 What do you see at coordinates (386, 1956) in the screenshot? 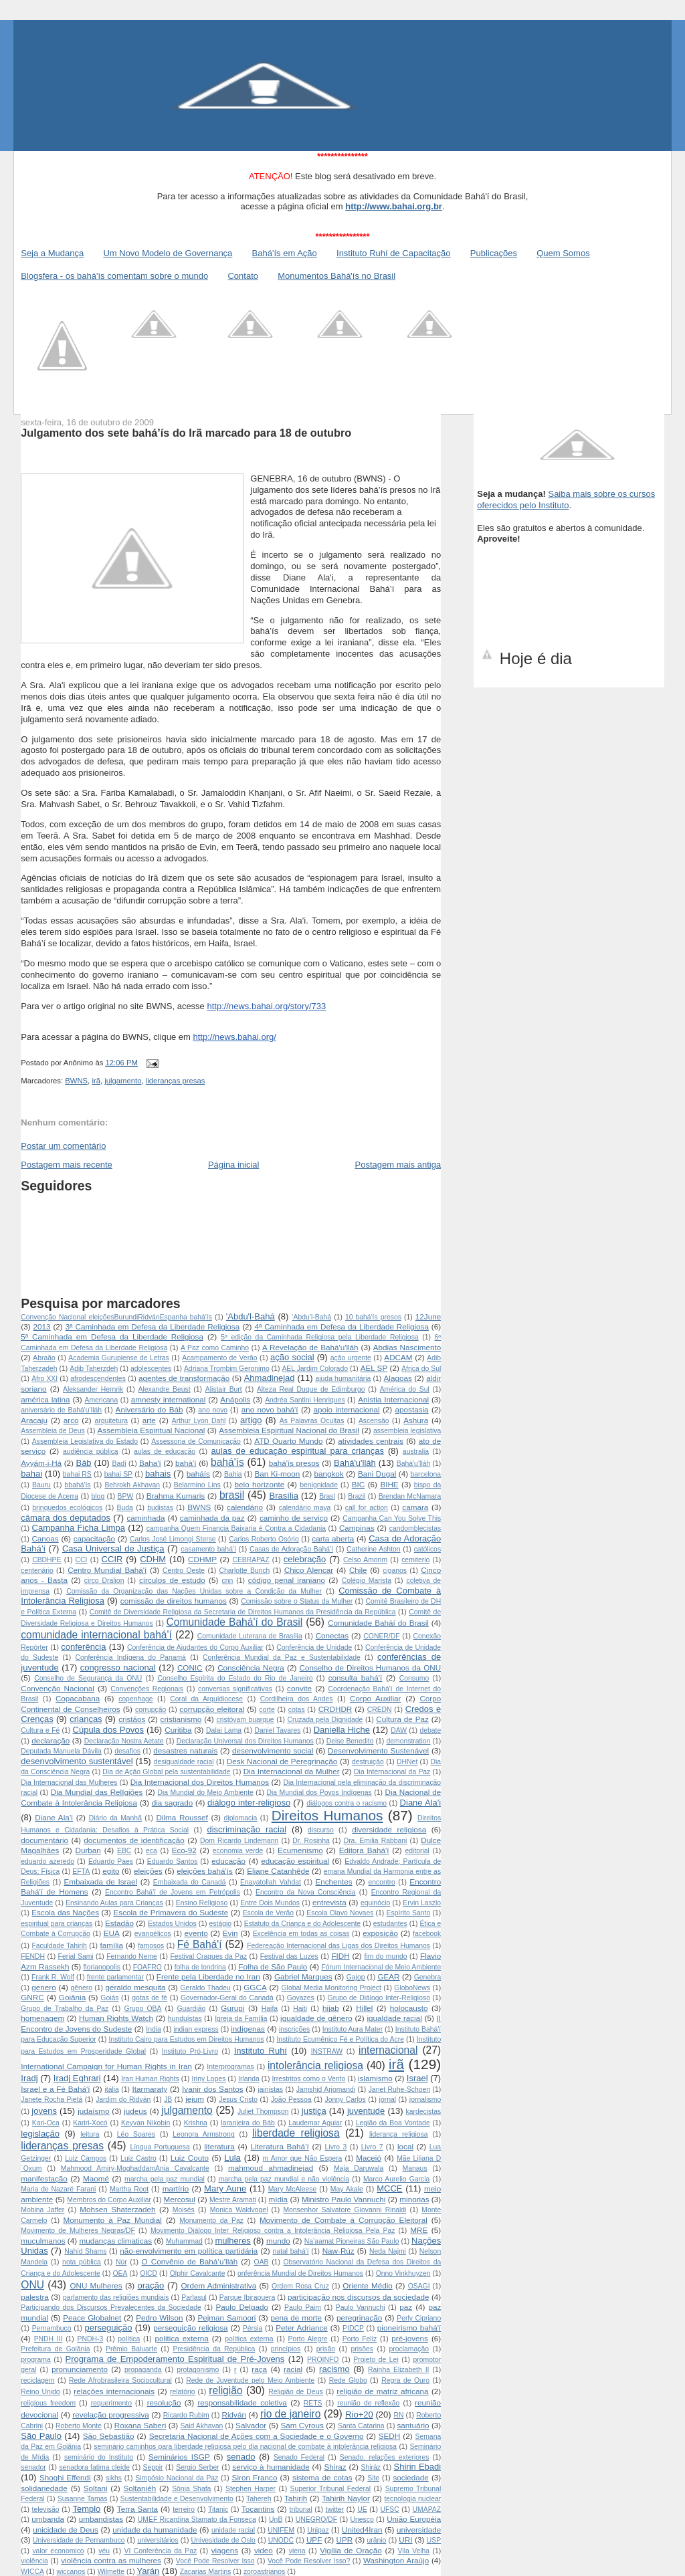
I see `fim do mundo` at bounding box center [386, 1956].